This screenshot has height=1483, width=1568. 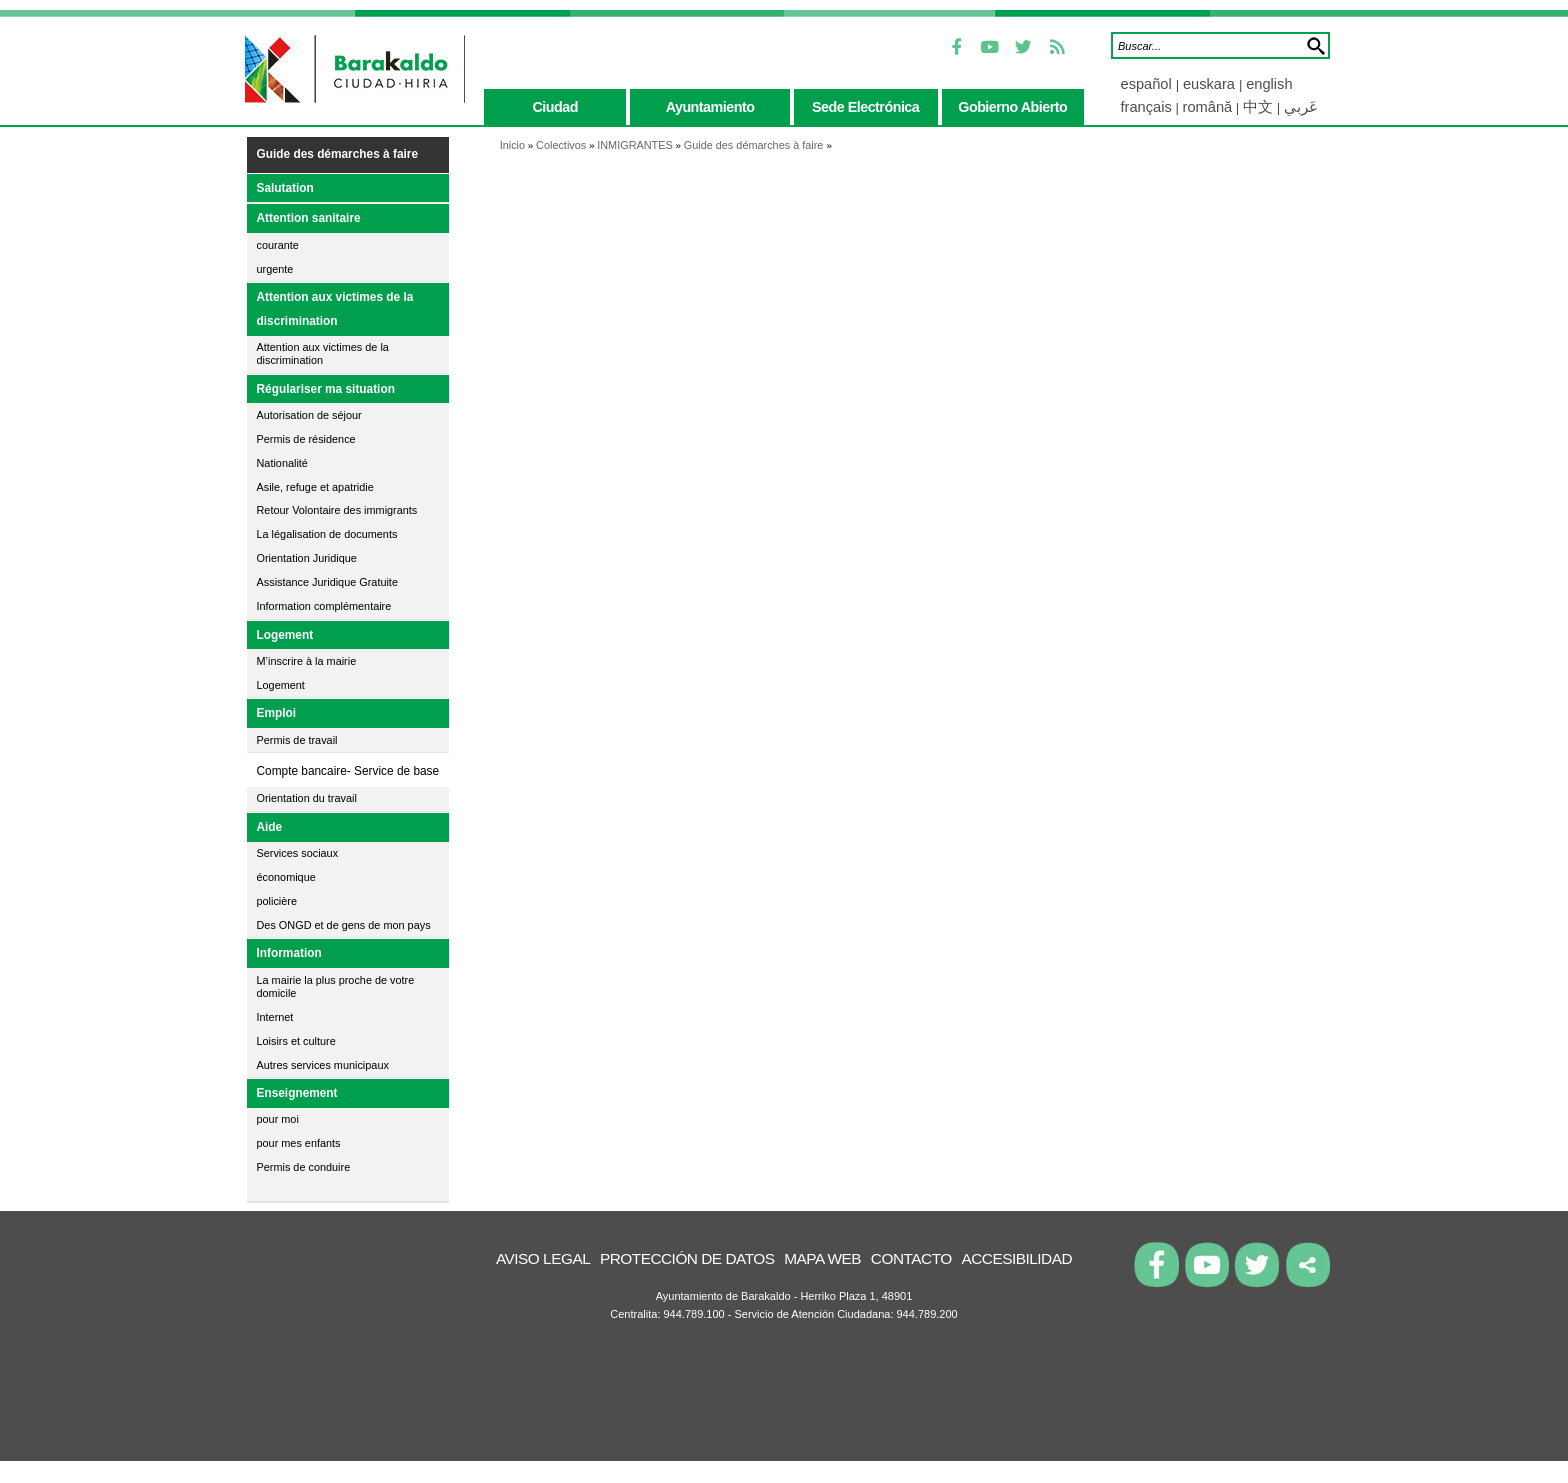 I want to click on Guide des démarches à faire, so click(x=338, y=154).